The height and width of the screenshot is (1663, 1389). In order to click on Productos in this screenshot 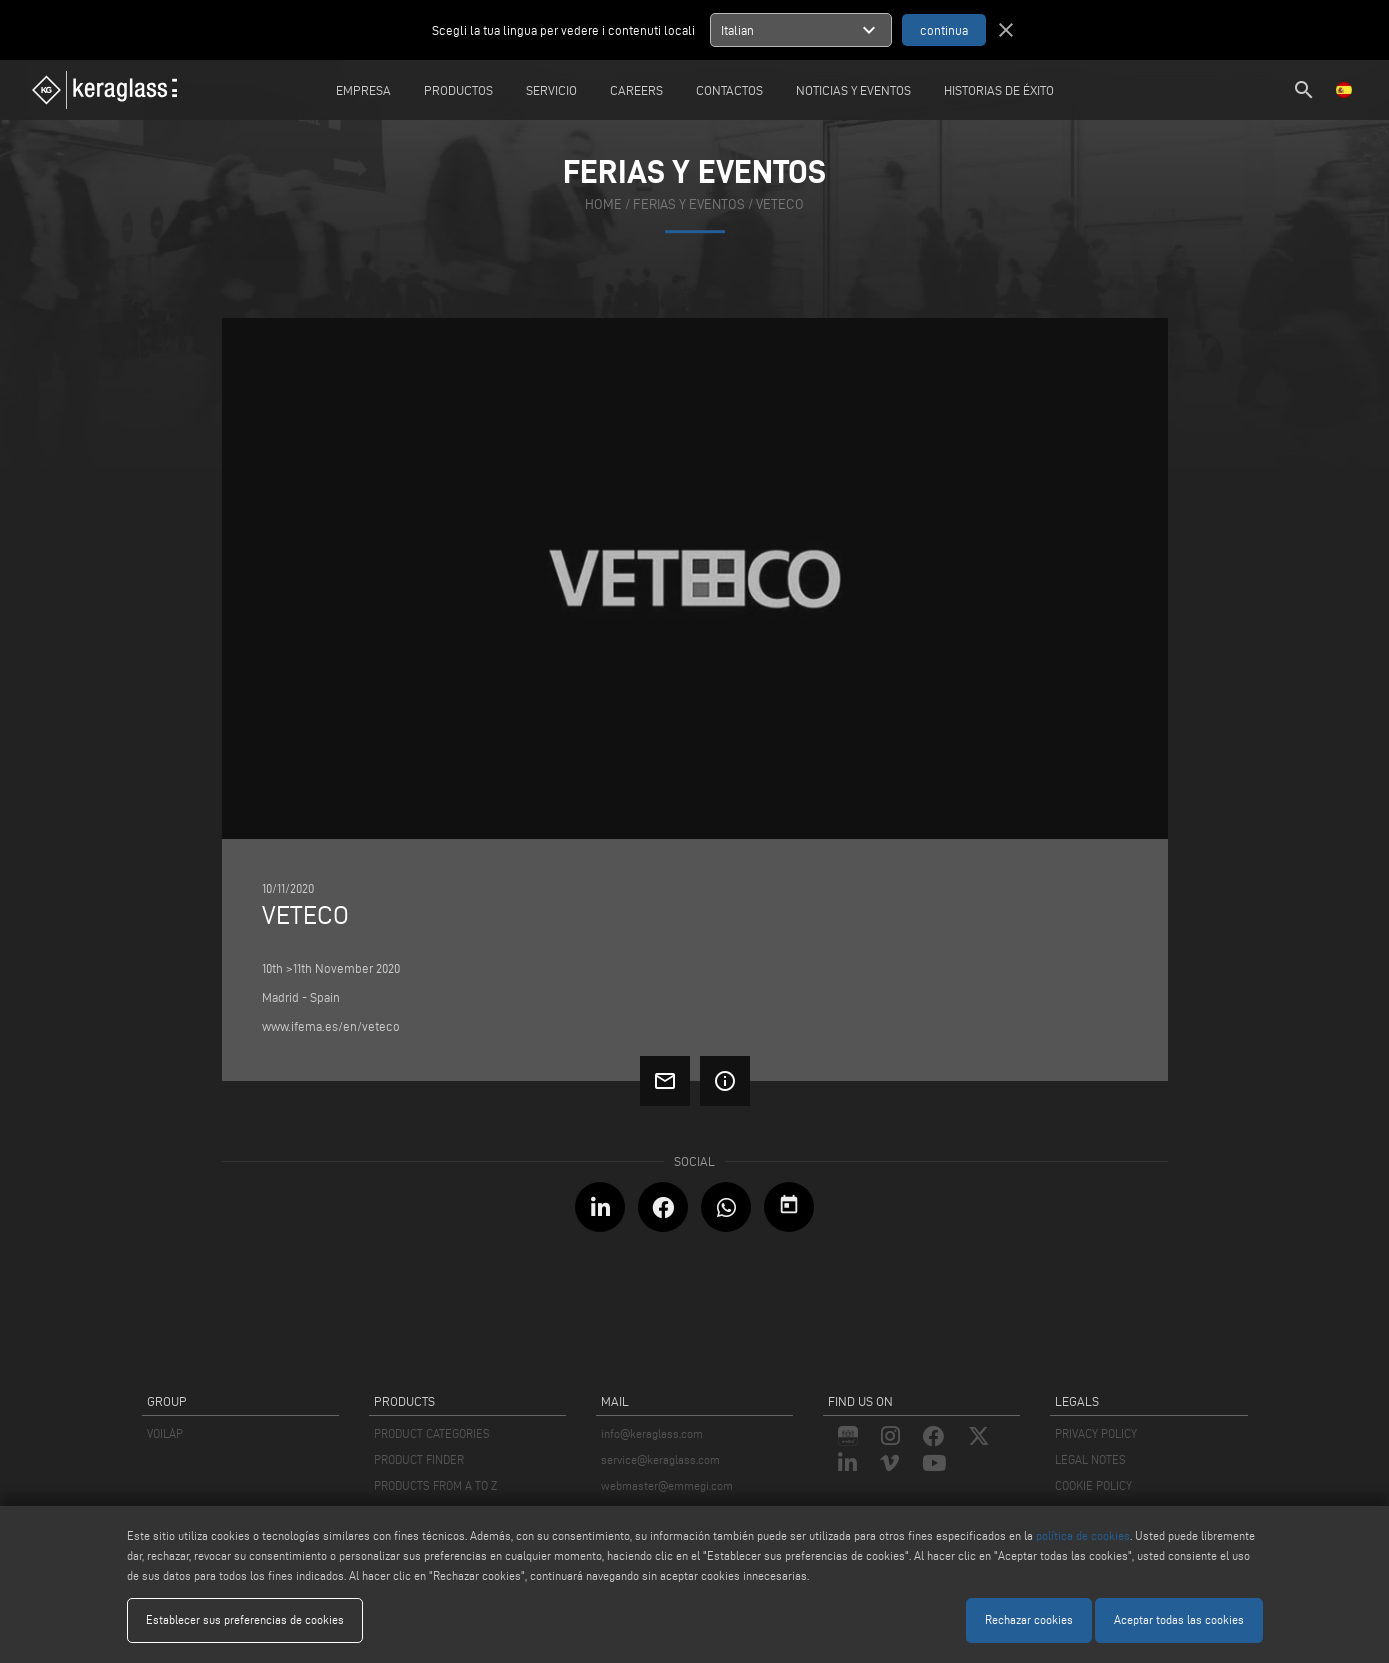, I will do `click(458, 90)`.